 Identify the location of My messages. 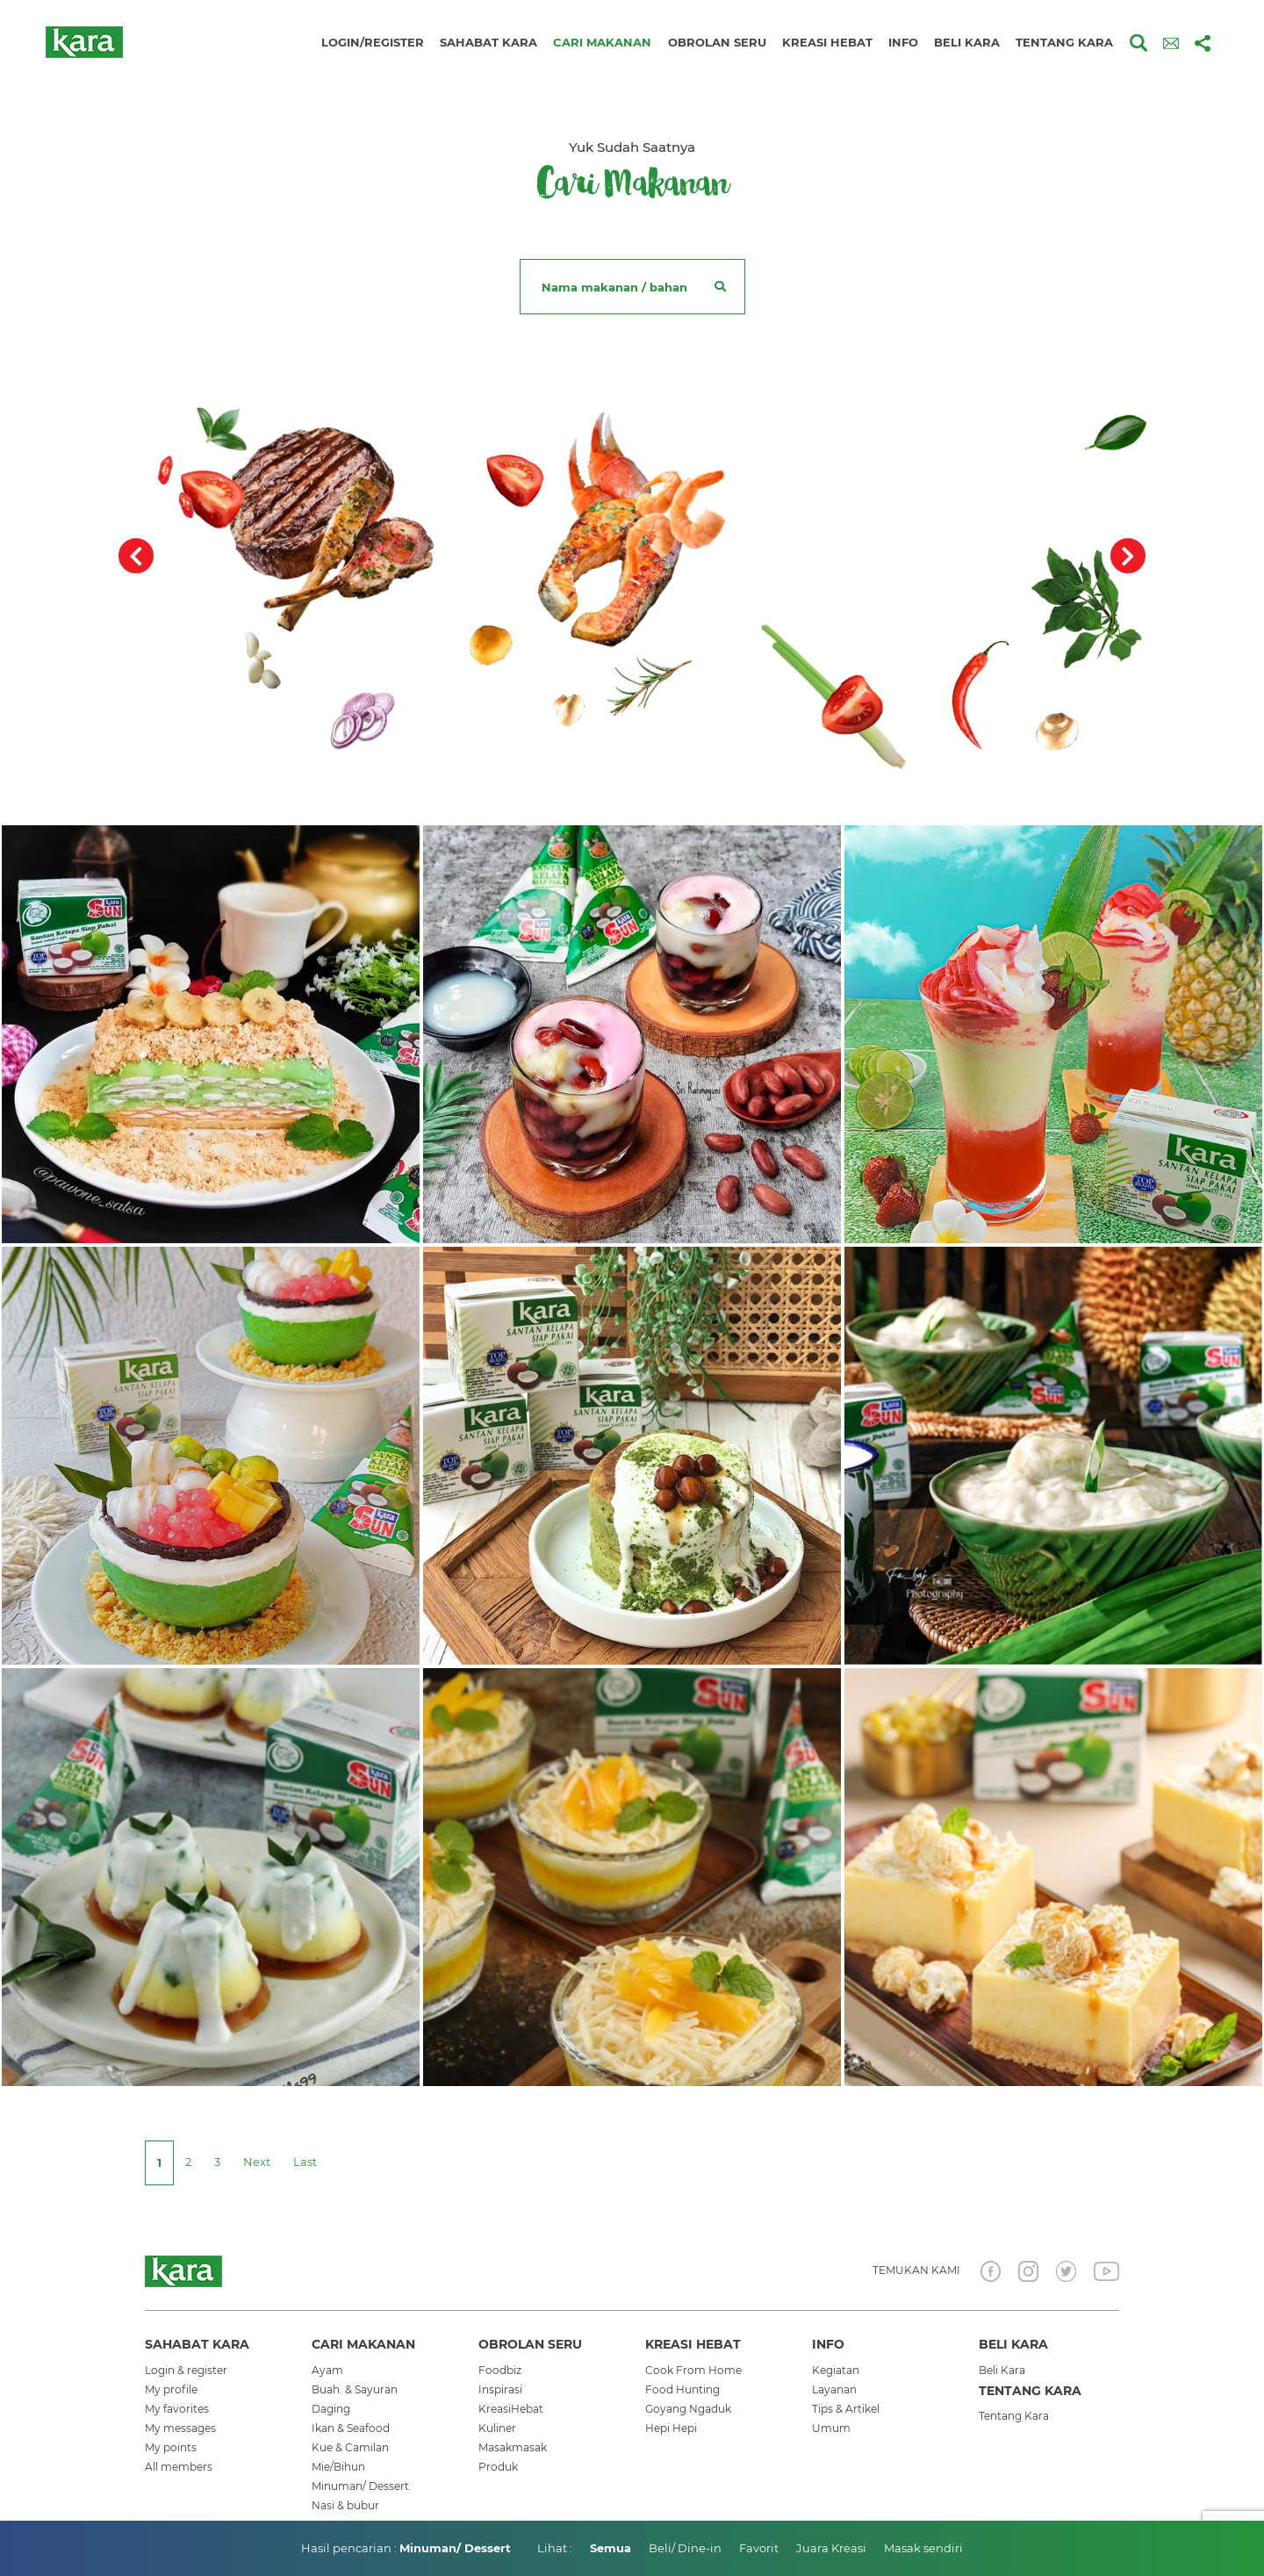
(180, 2428).